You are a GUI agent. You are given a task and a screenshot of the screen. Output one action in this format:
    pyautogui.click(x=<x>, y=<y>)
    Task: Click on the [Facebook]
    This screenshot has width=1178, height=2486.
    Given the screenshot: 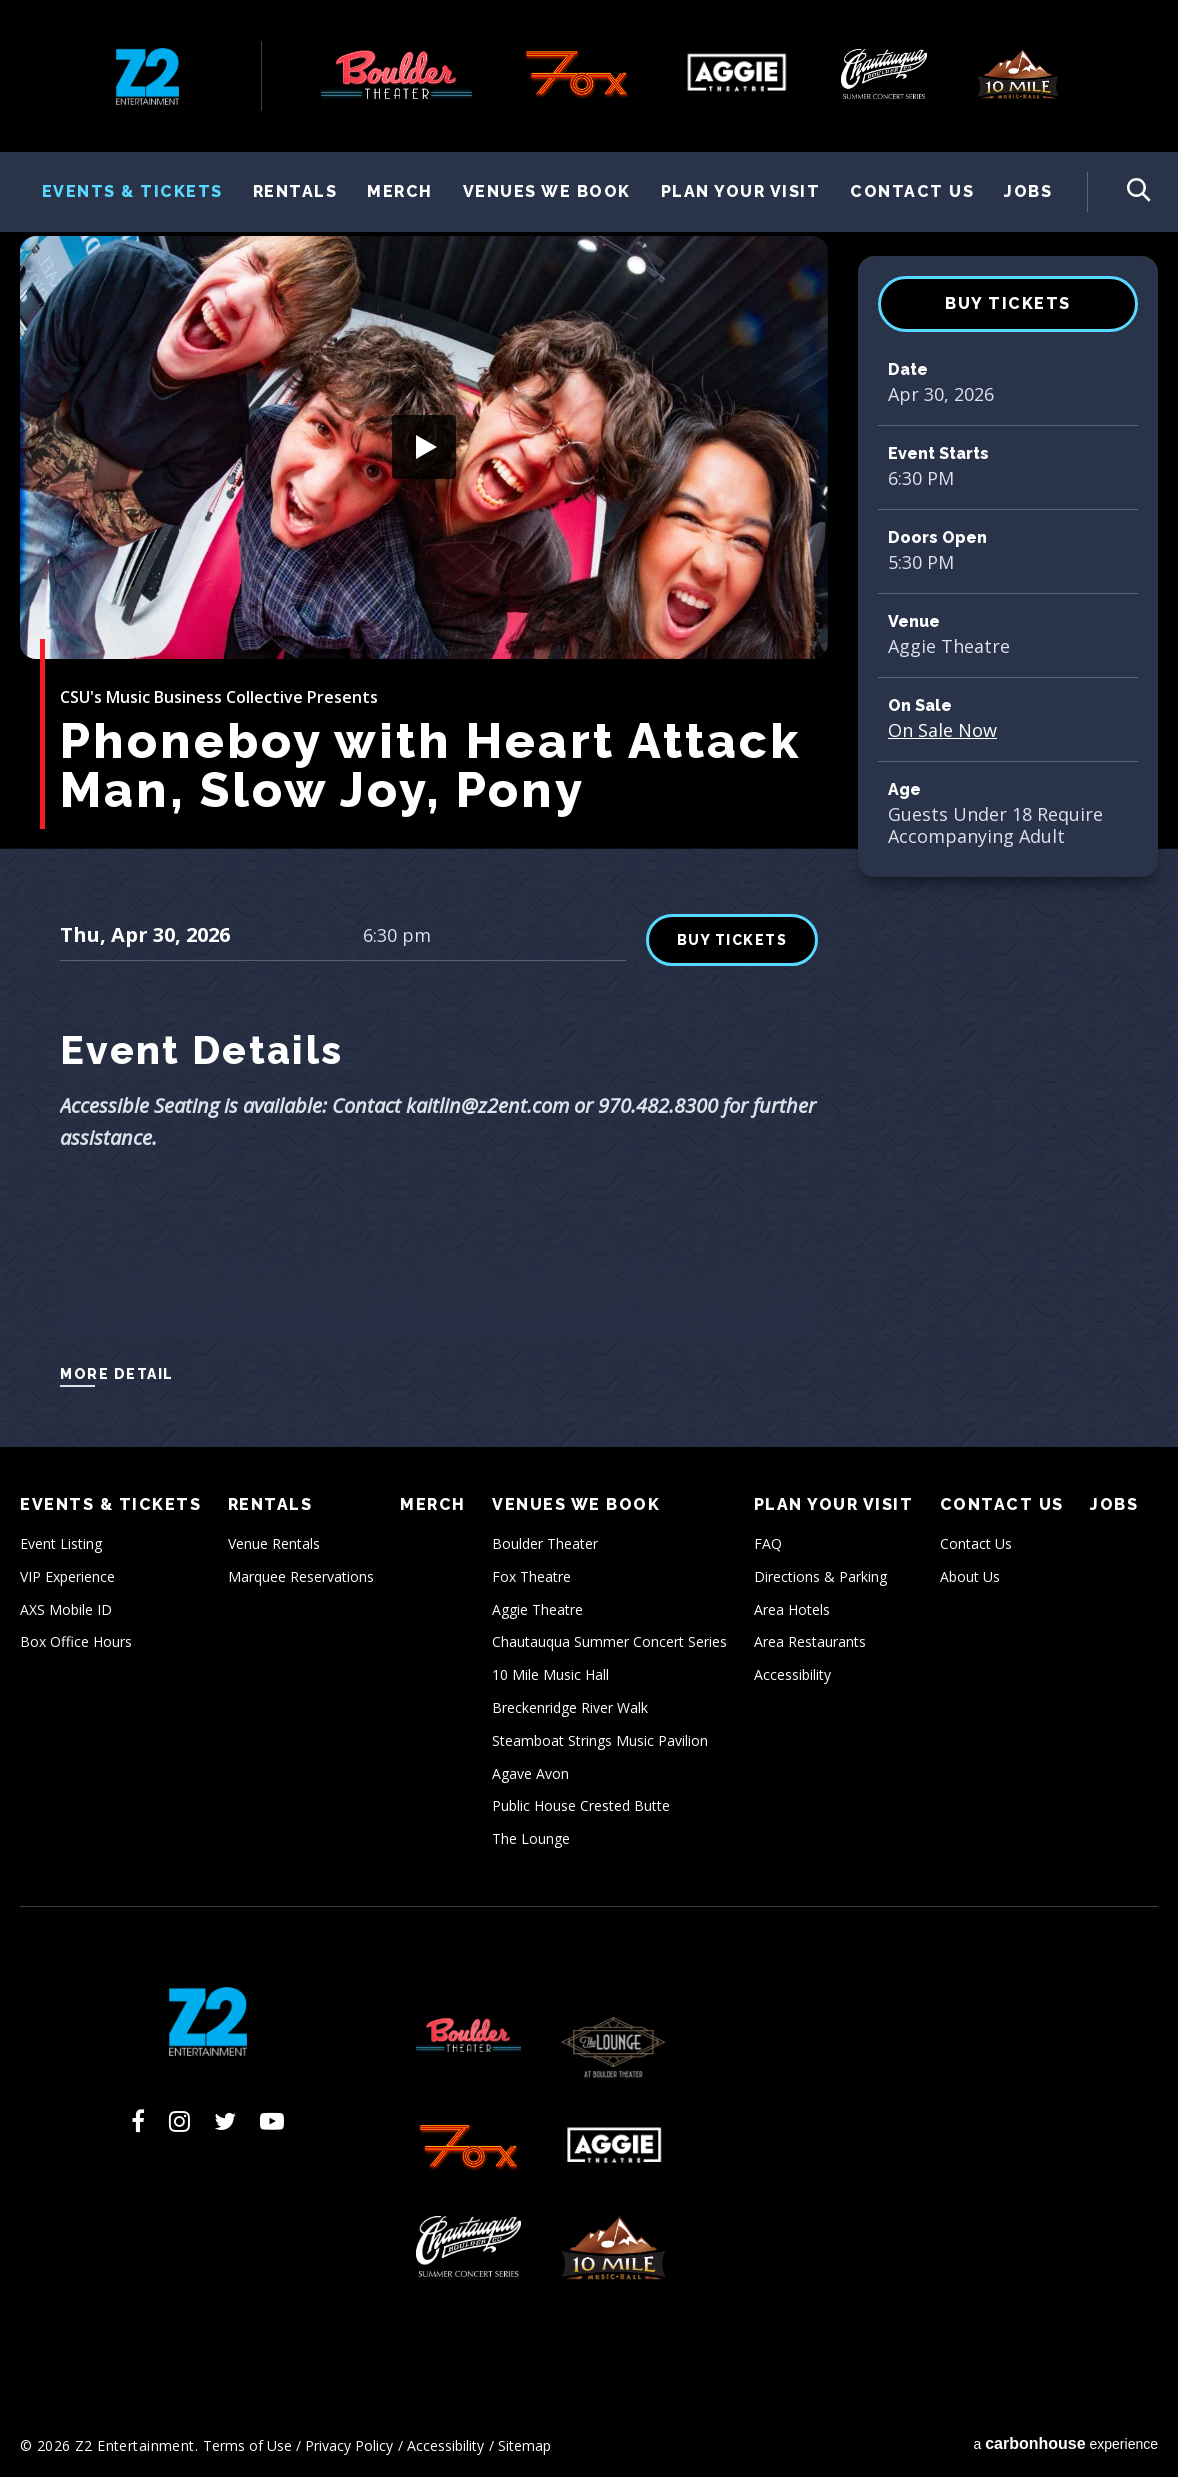 What is the action you would take?
    pyautogui.click(x=138, y=2129)
    